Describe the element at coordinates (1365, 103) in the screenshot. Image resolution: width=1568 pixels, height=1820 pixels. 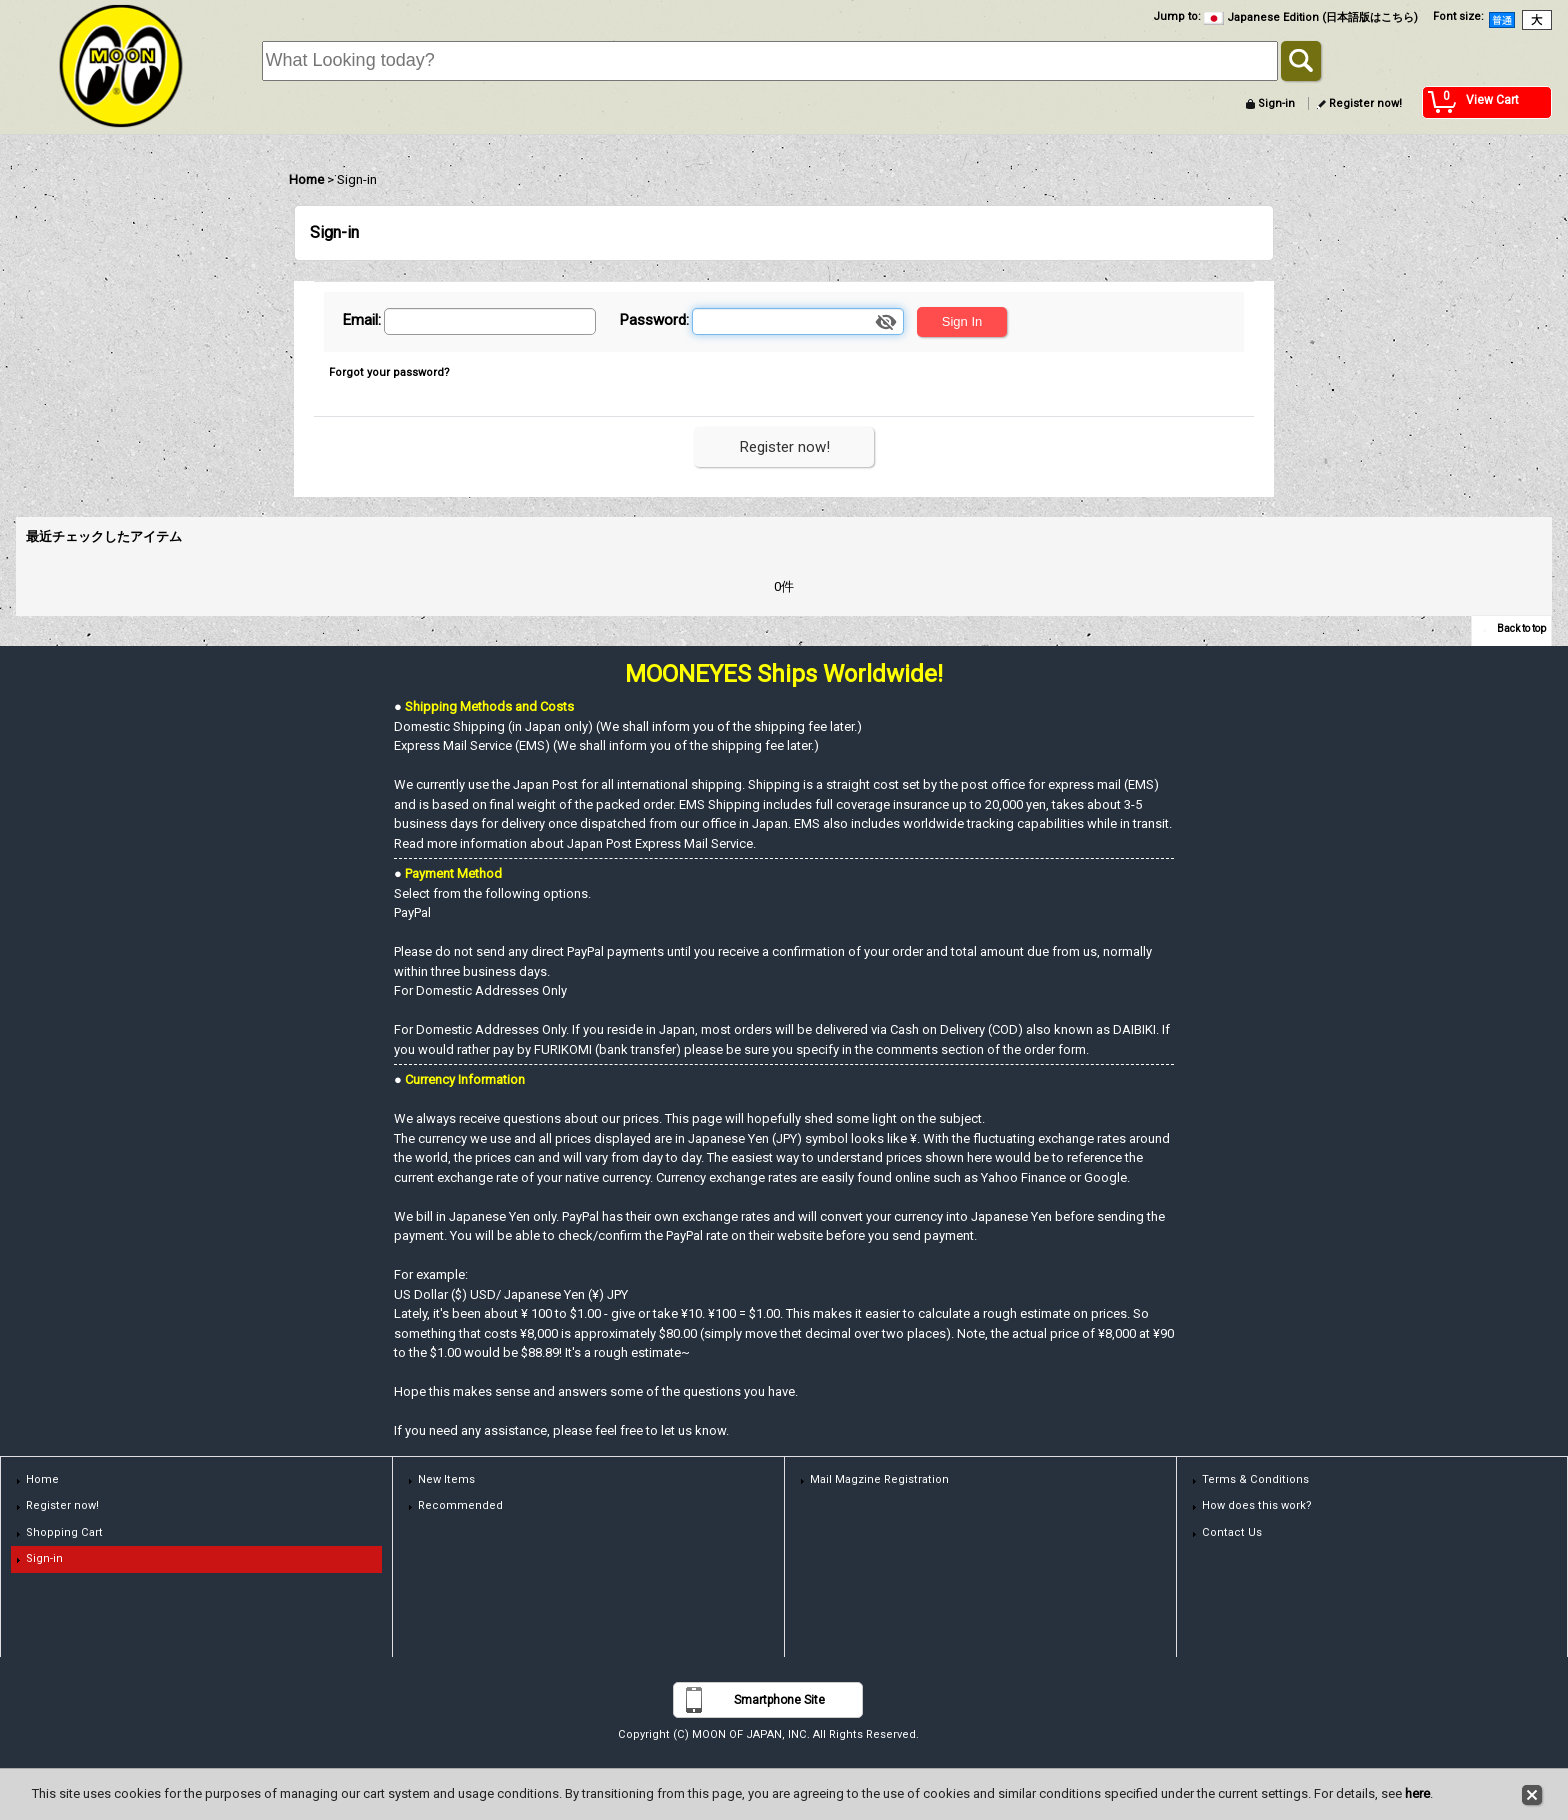
I see `Register now!` at that location.